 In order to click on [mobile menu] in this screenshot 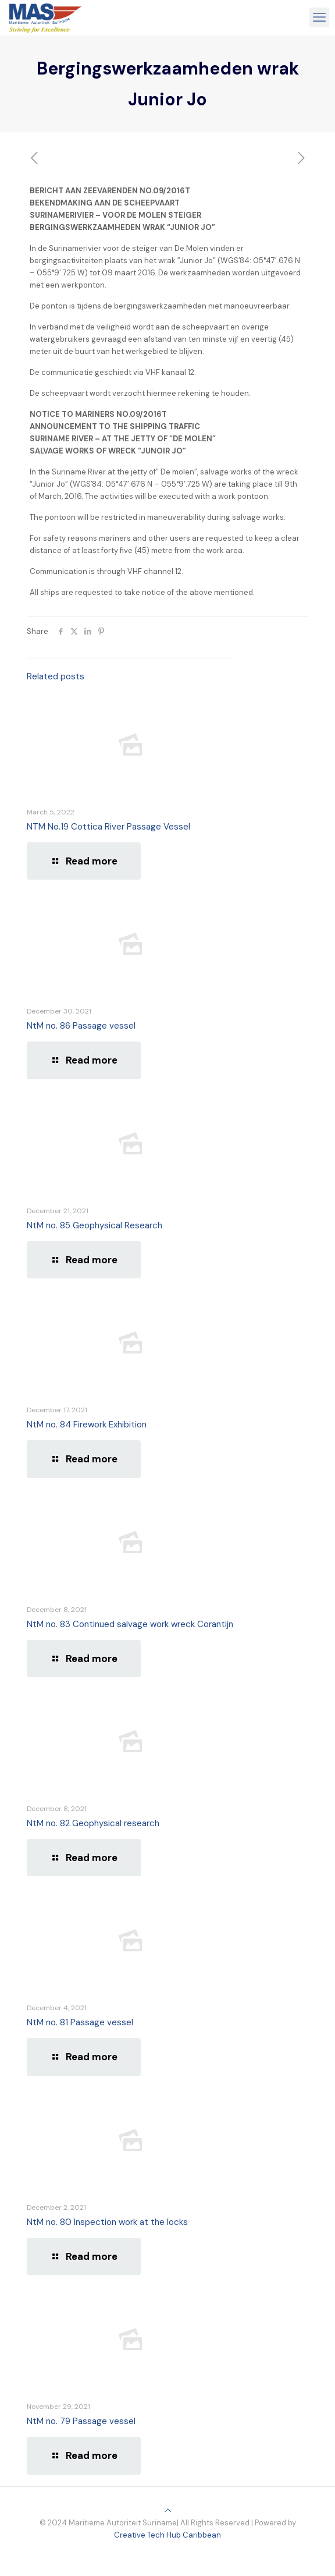, I will do `click(319, 17)`.